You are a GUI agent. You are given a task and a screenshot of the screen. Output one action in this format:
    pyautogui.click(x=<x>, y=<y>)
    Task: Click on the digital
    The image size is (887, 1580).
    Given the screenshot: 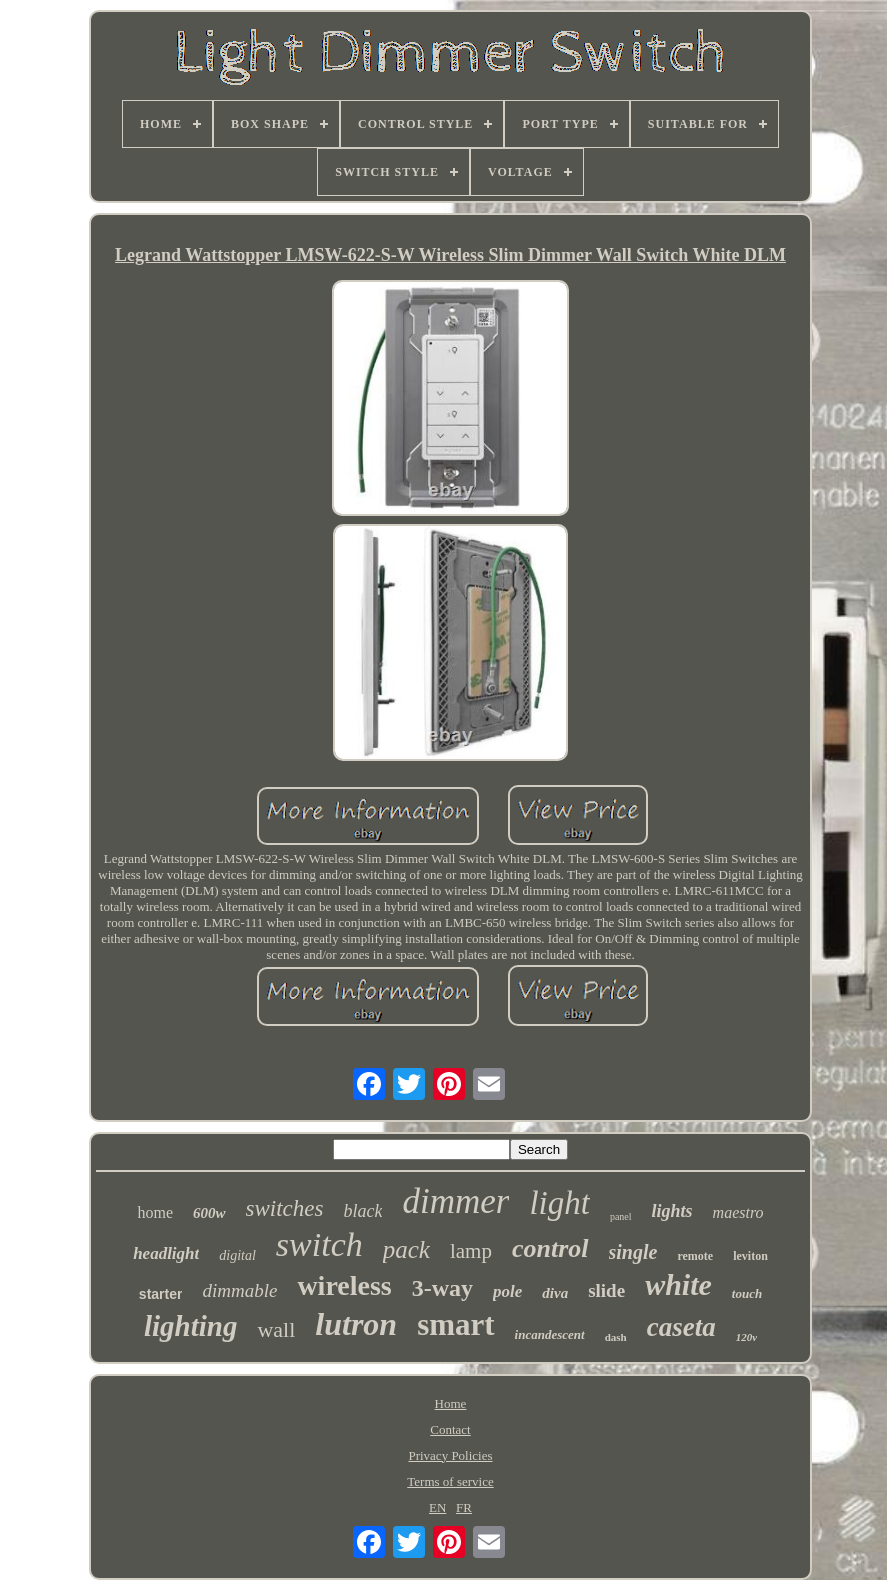 What is the action you would take?
    pyautogui.click(x=237, y=1255)
    